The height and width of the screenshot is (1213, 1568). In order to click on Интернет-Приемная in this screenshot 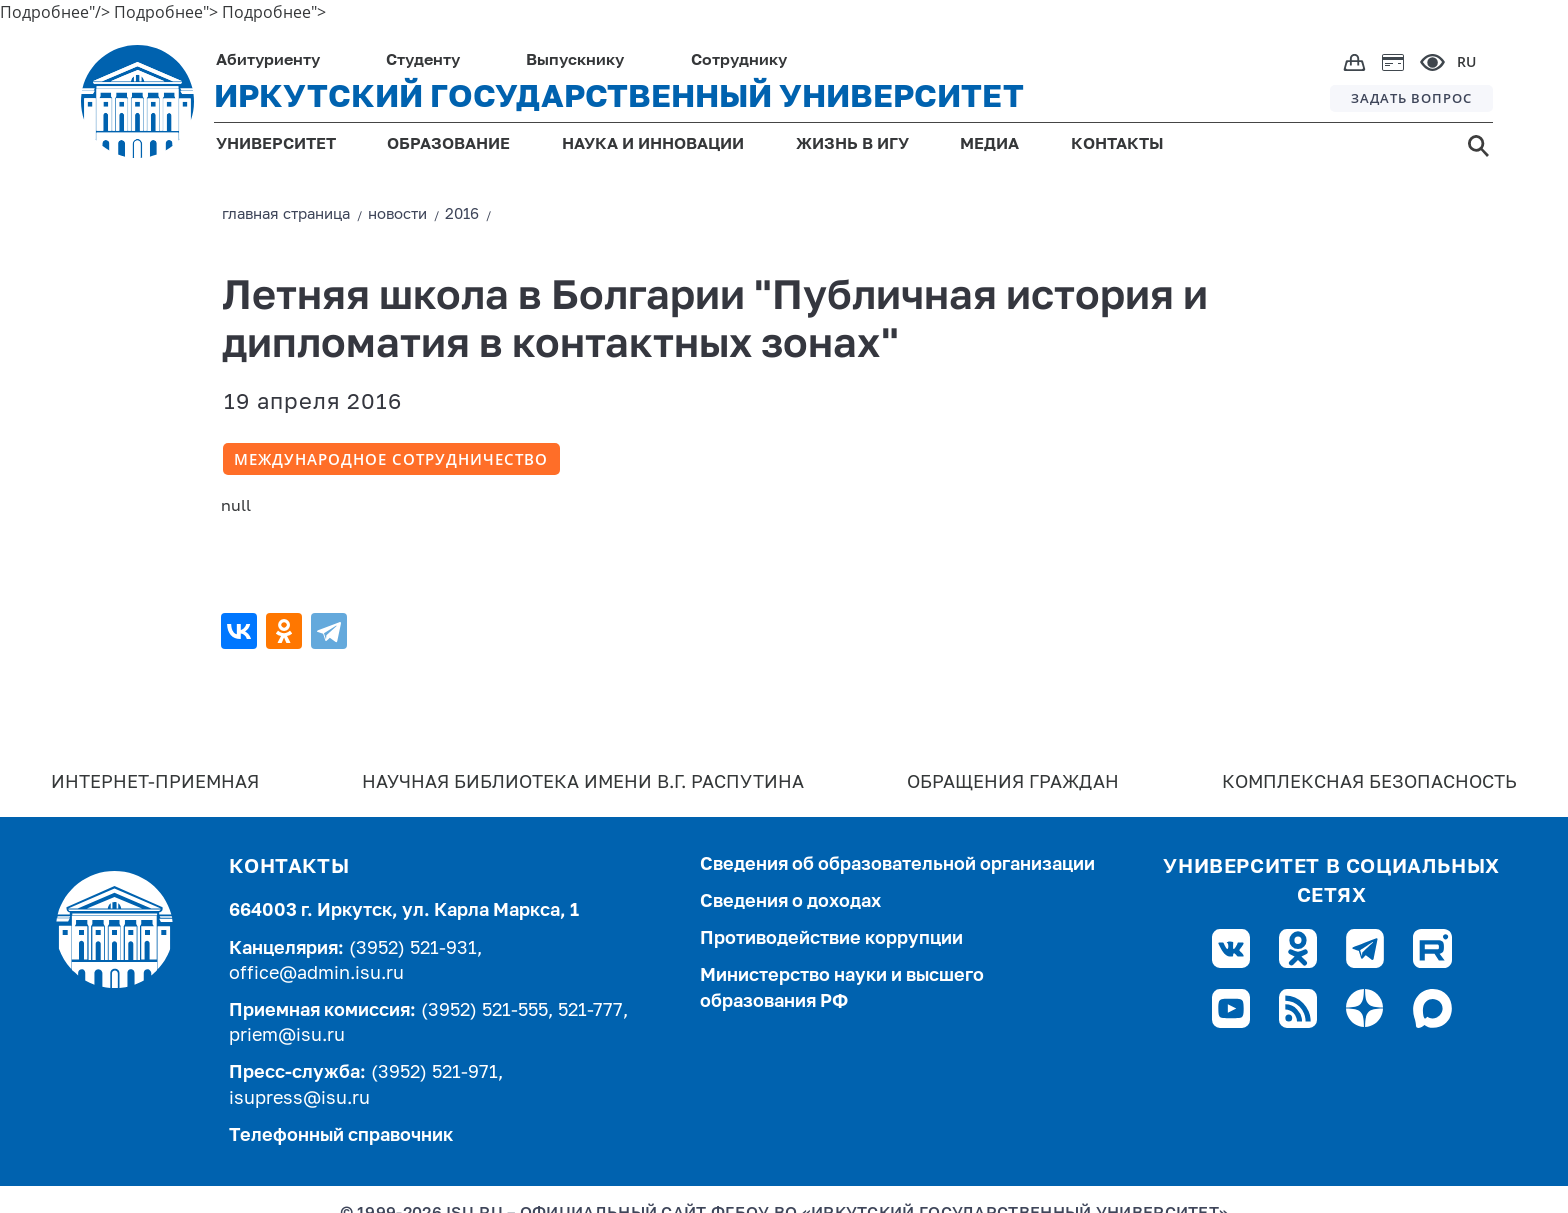, I will do `click(155, 783)`.